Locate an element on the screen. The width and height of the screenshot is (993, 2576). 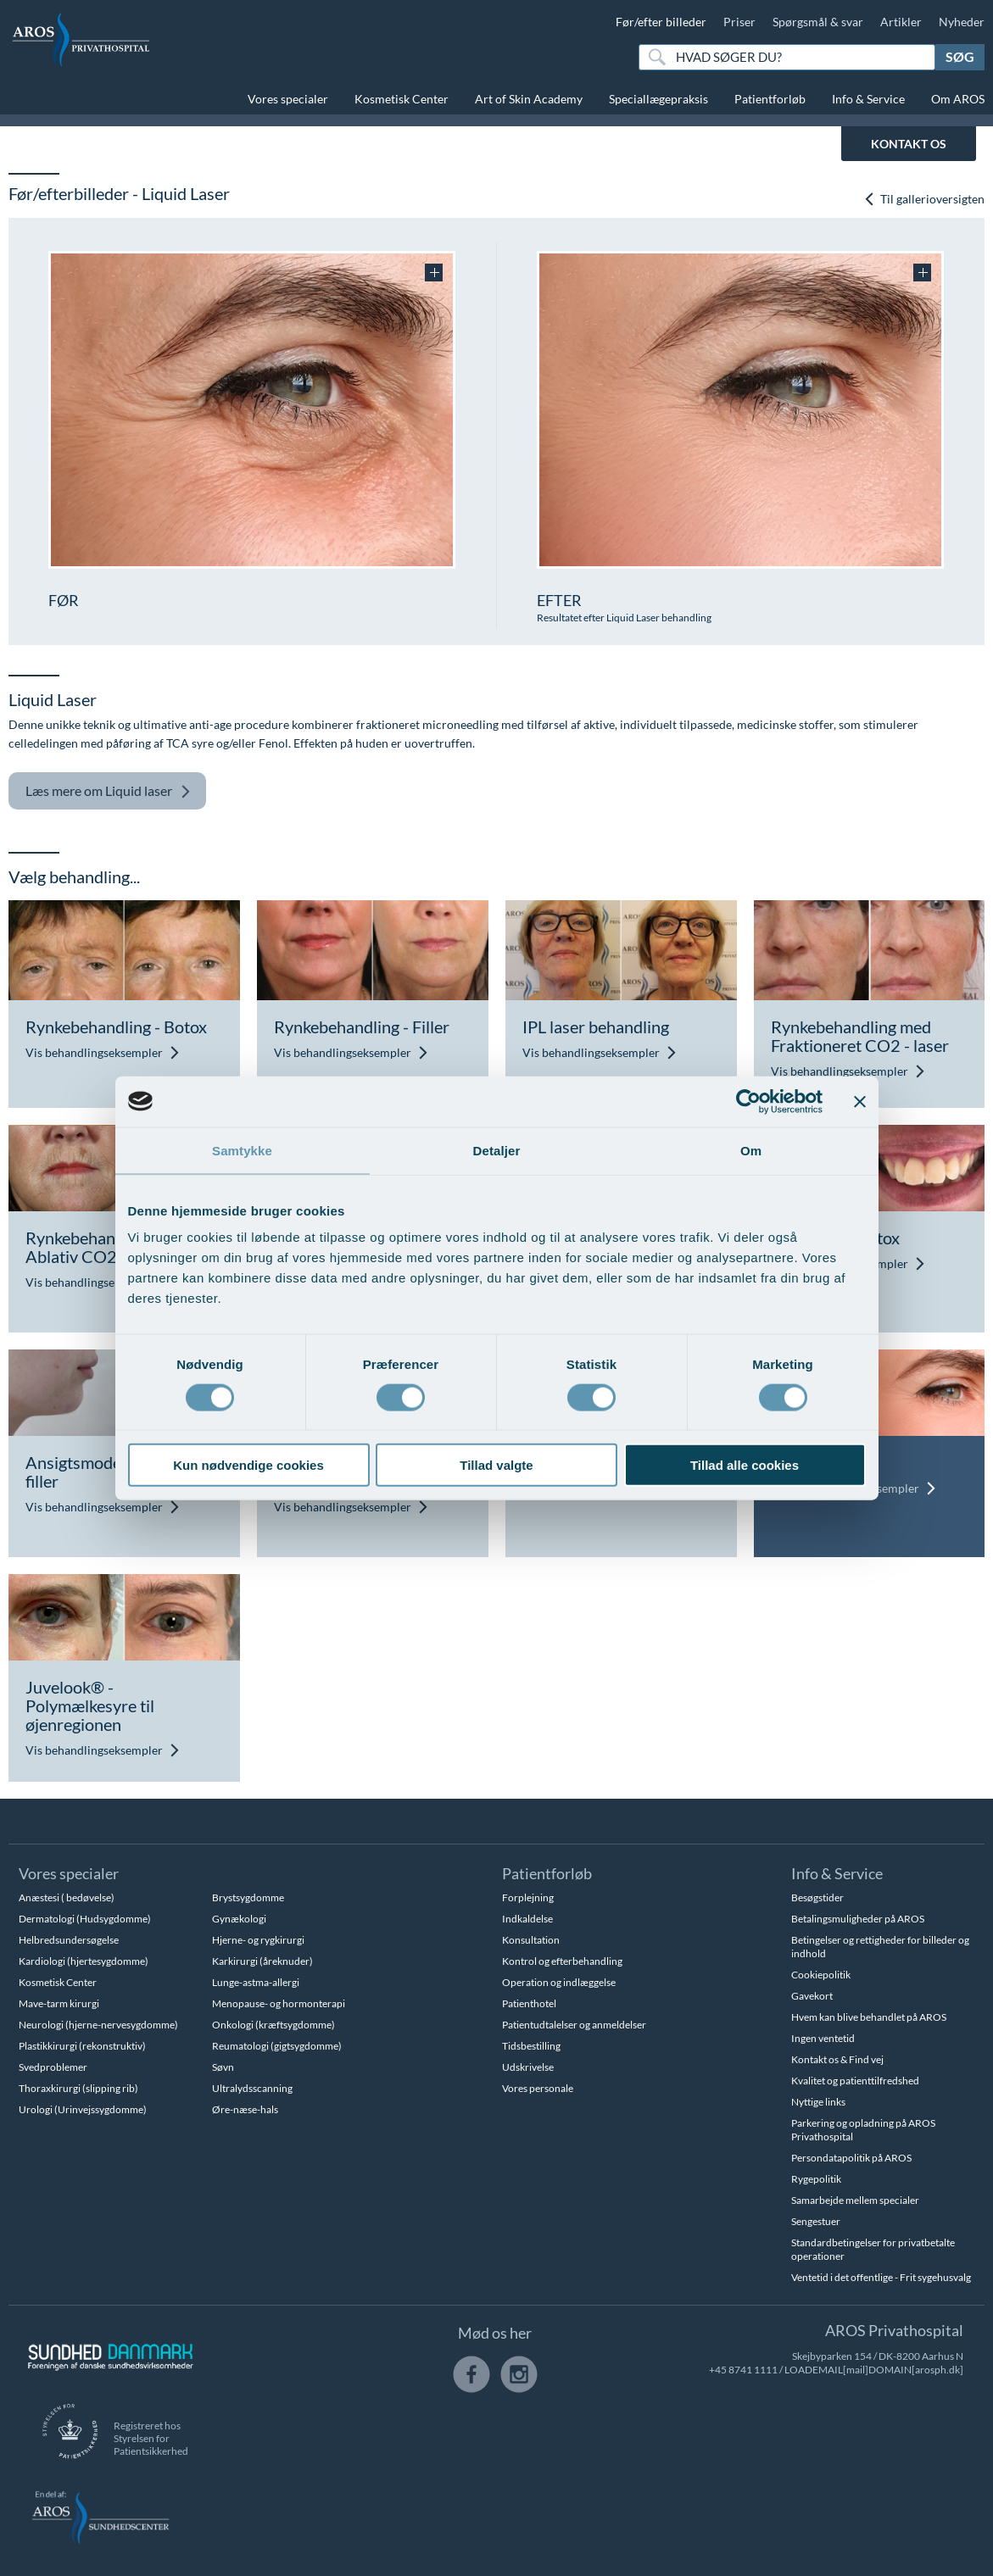
Til gallerioversigten is located at coordinates (924, 198).